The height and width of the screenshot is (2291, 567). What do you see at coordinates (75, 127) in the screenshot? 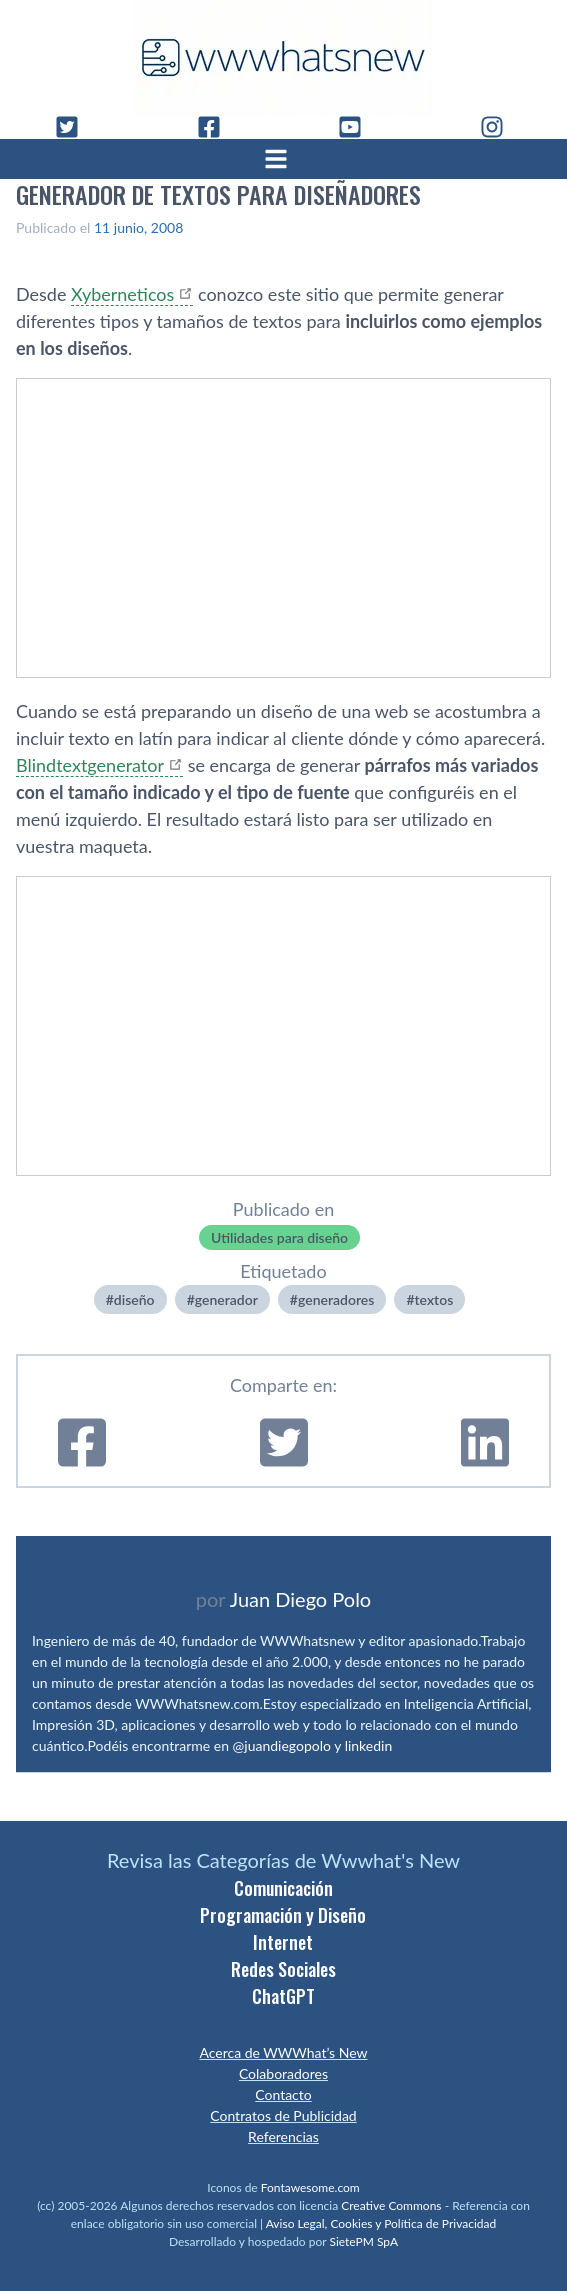
I see `[Twitter]` at bounding box center [75, 127].